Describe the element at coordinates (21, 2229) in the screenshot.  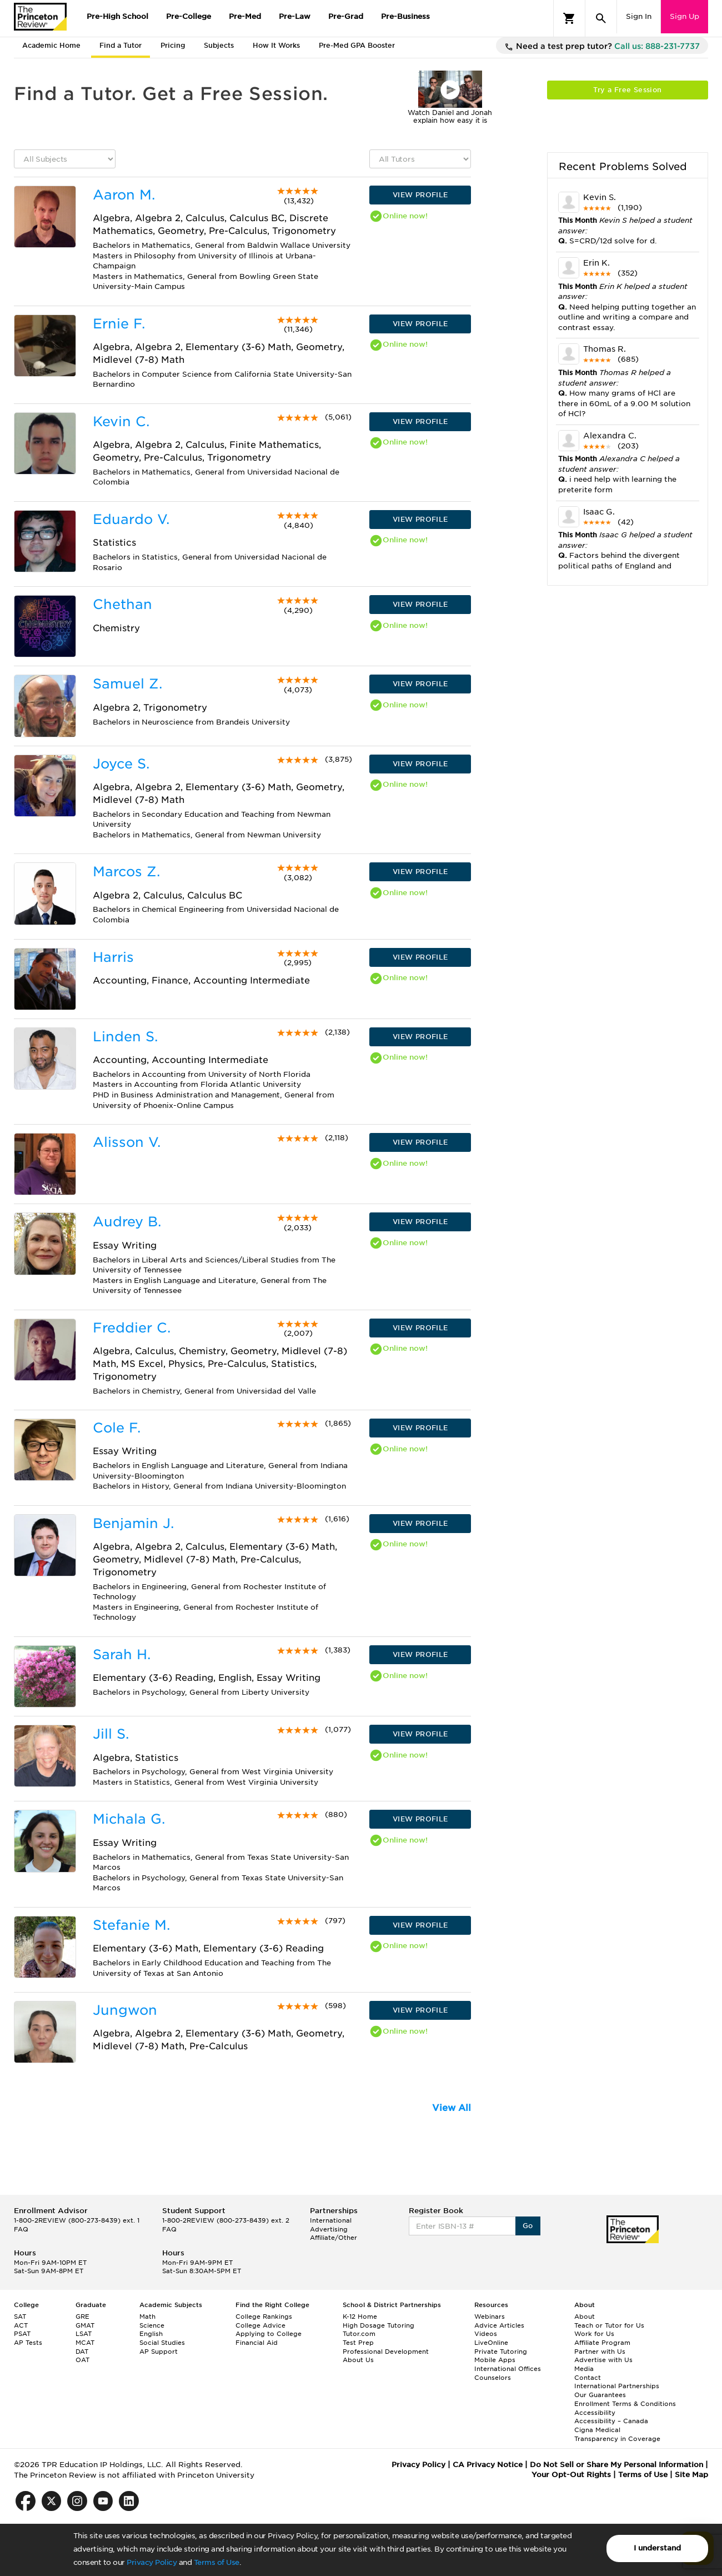
I see `FAQ` at that location.